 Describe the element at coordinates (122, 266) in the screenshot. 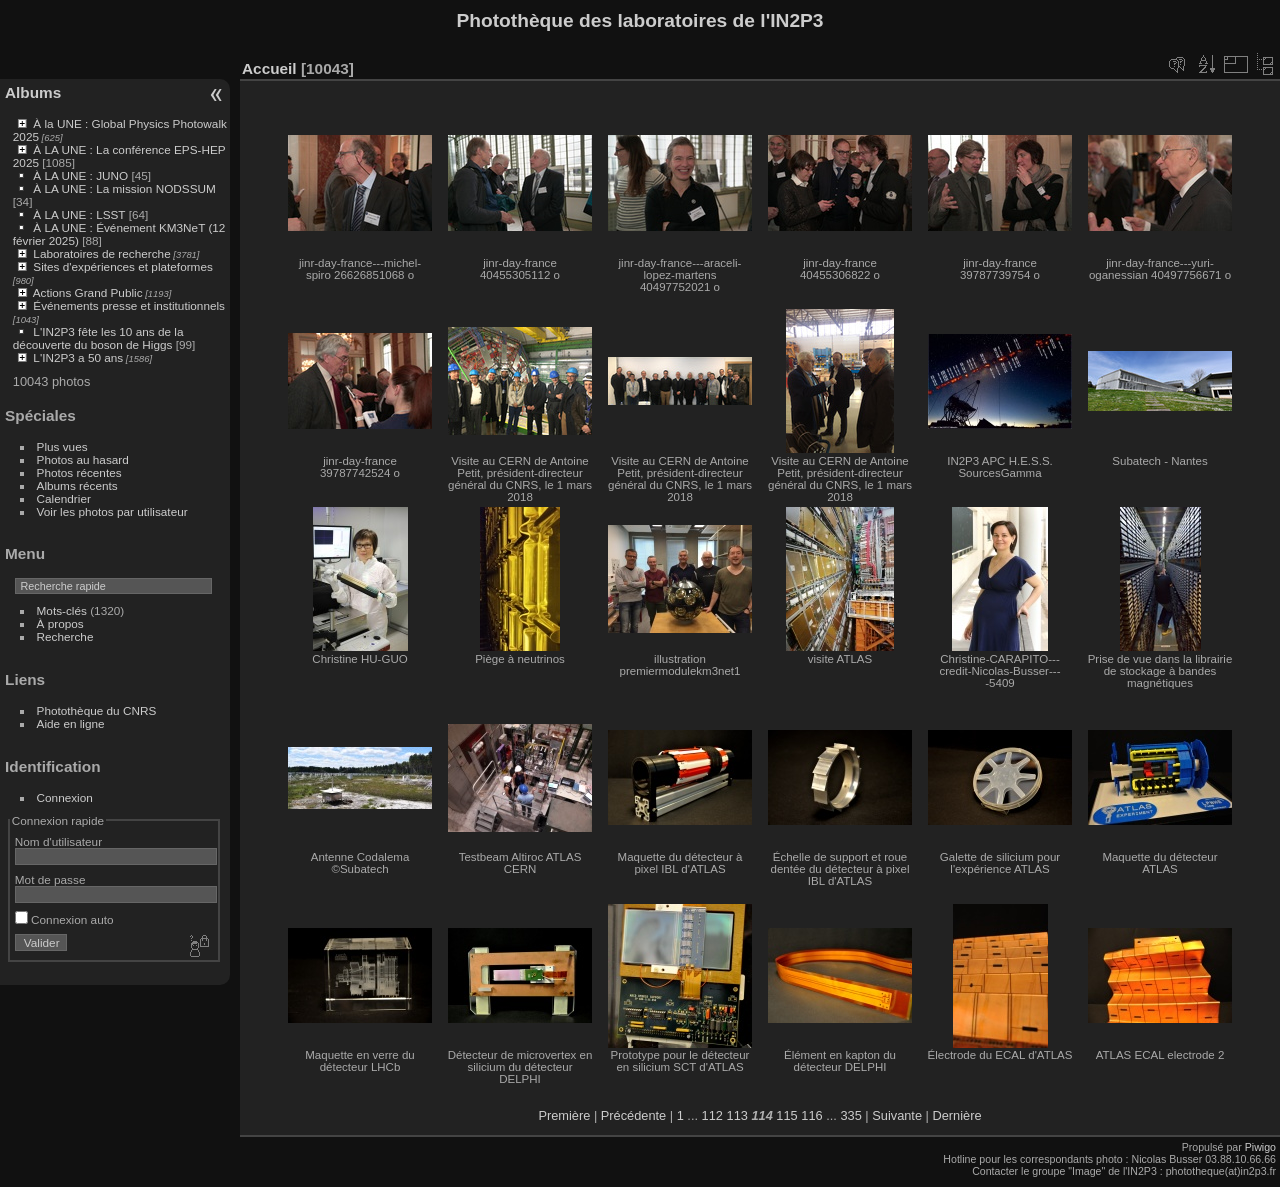

I see `Sites d'expériences et plateformes` at that location.